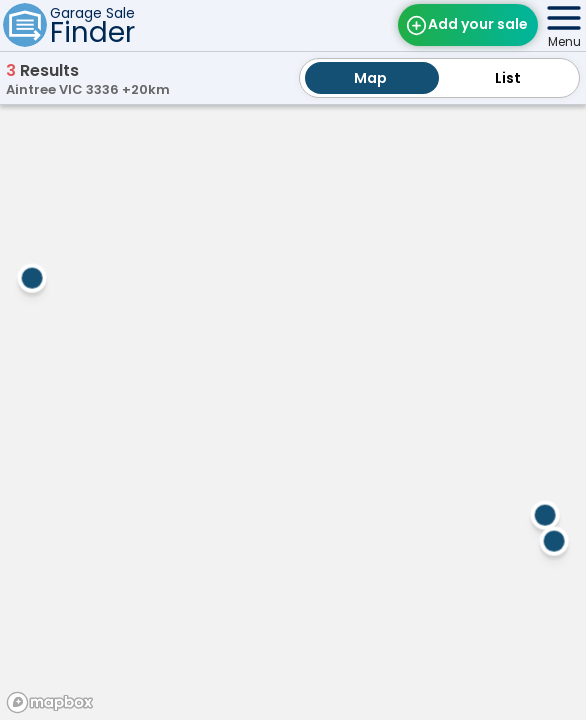 The width and height of the screenshot is (586, 720). I want to click on [Mapbox homepage], so click(50, 702).